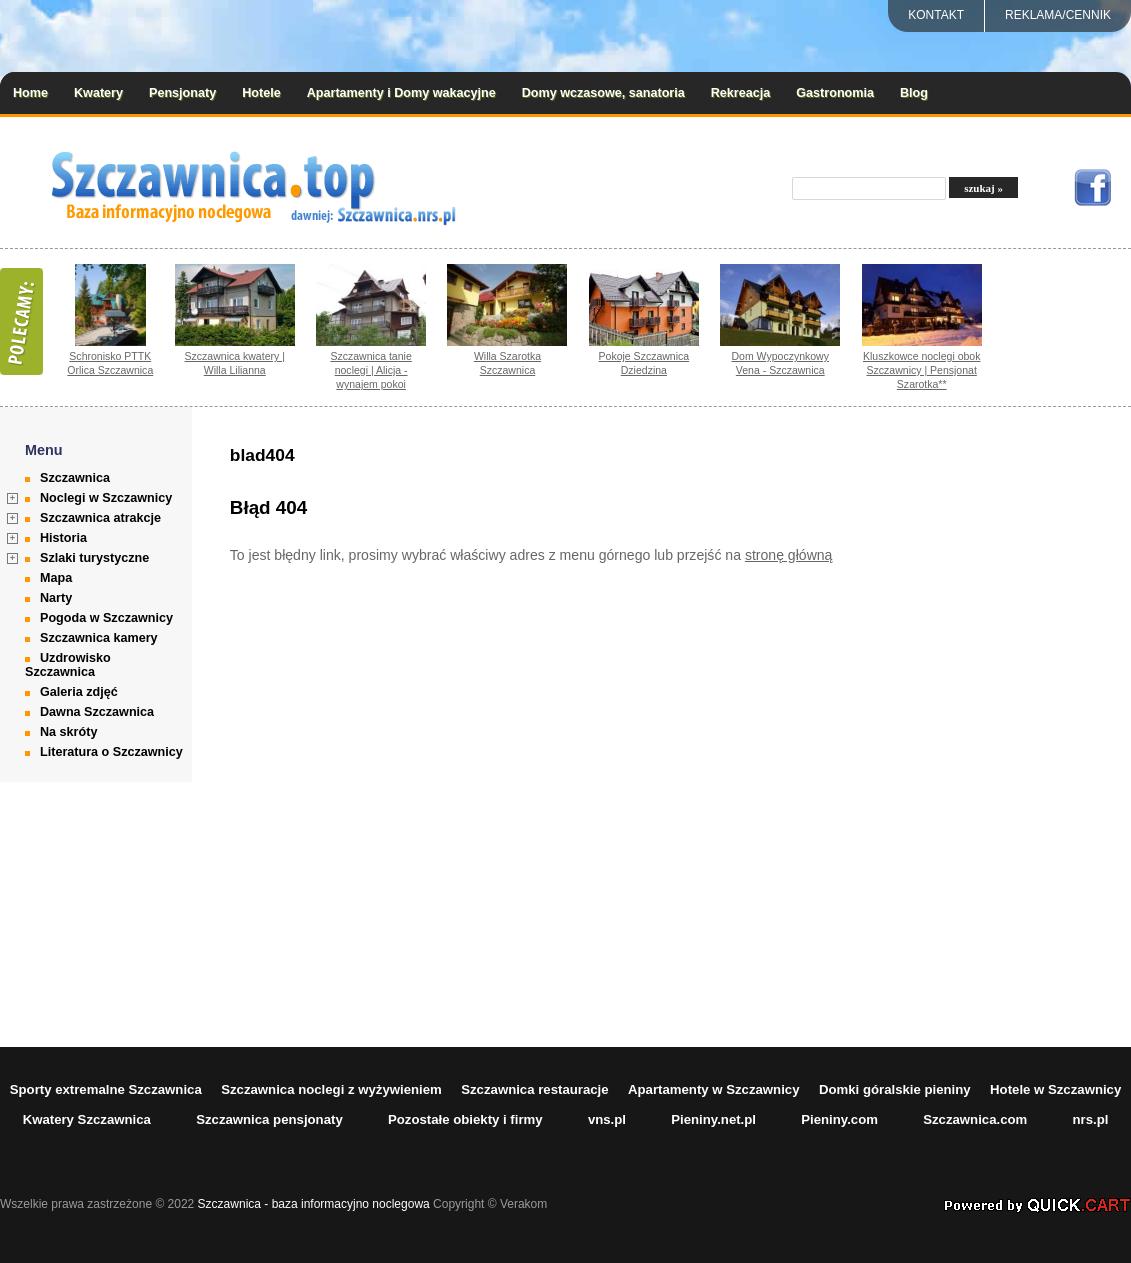 The image size is (1131, 1263). Describe the element at coordinates (922, 370) in the screenshot. I see `Kluszkowce noclegi obok Szczawnicy | Pensjonat Szarotka**` at that location.